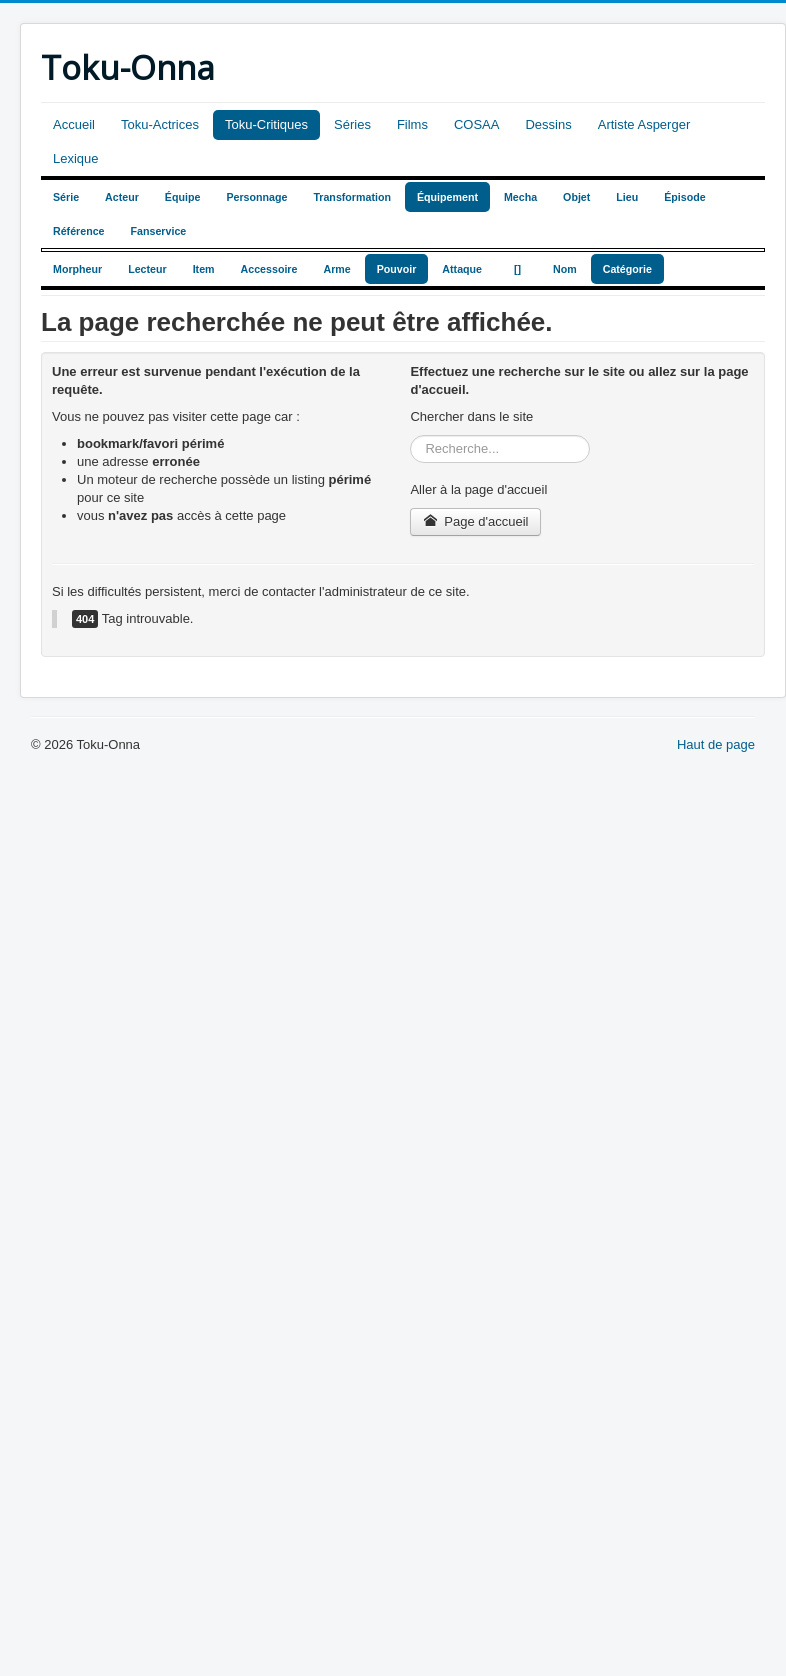 This screenshot has height=1676, width=786. I want to click on Lecteur, so click(147, 269).